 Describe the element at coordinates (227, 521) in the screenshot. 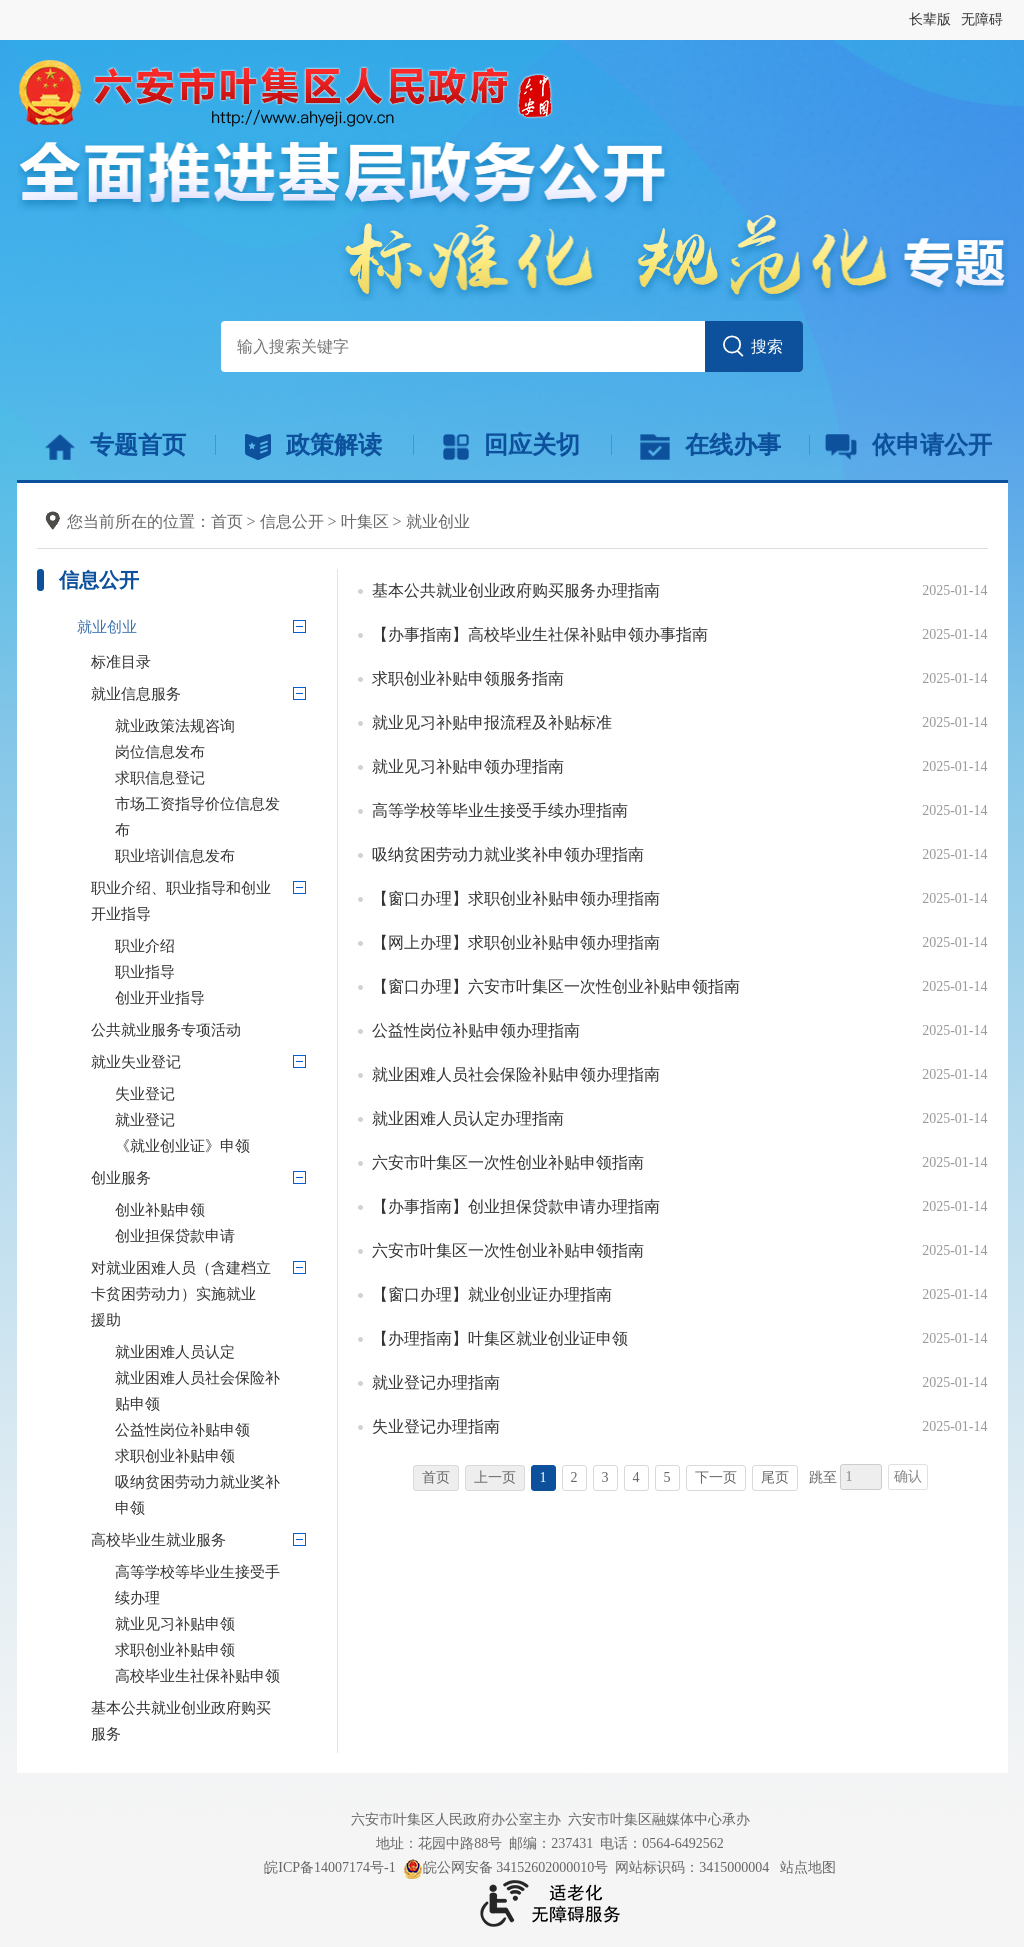

I see `首页` at that location.